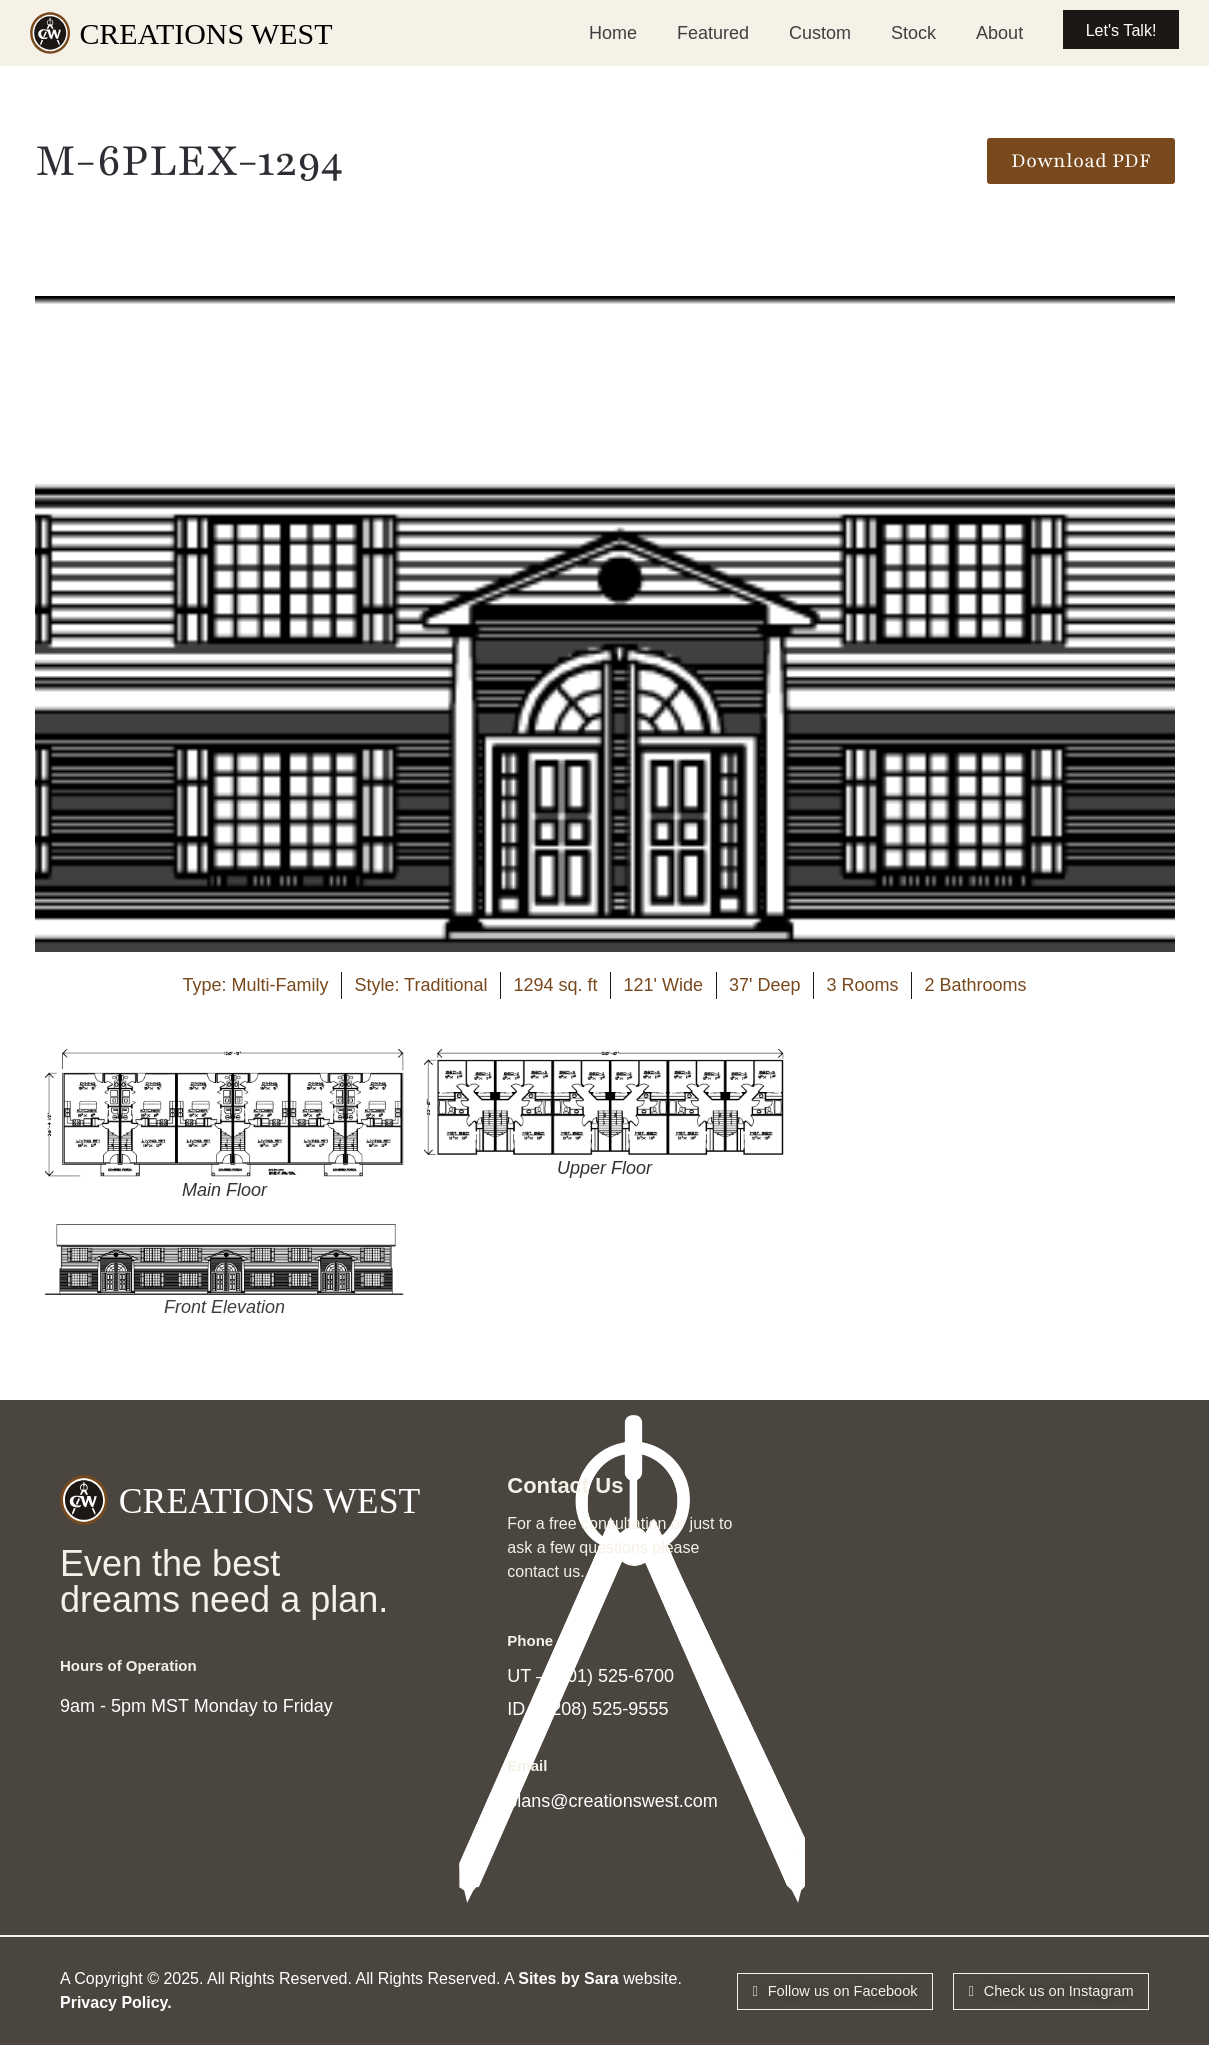 Image resolution: width=1209 pixels, height=2070 pixels. I want to click on Featured, so click(690, 33).